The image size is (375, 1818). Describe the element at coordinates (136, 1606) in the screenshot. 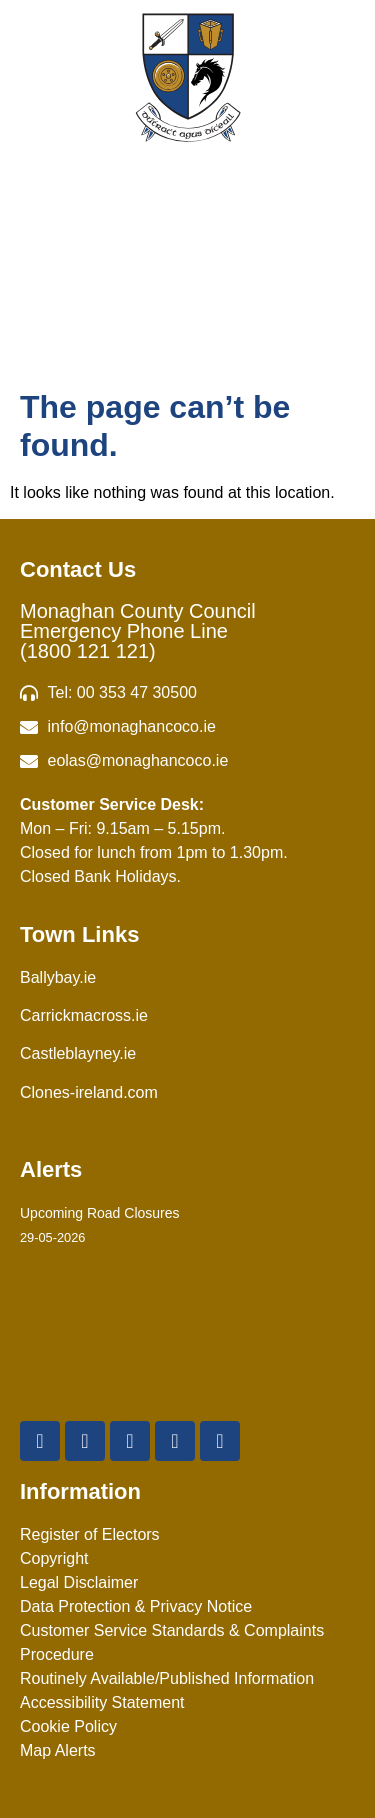

I see `Data Protection & Privacy Notice` at that location.